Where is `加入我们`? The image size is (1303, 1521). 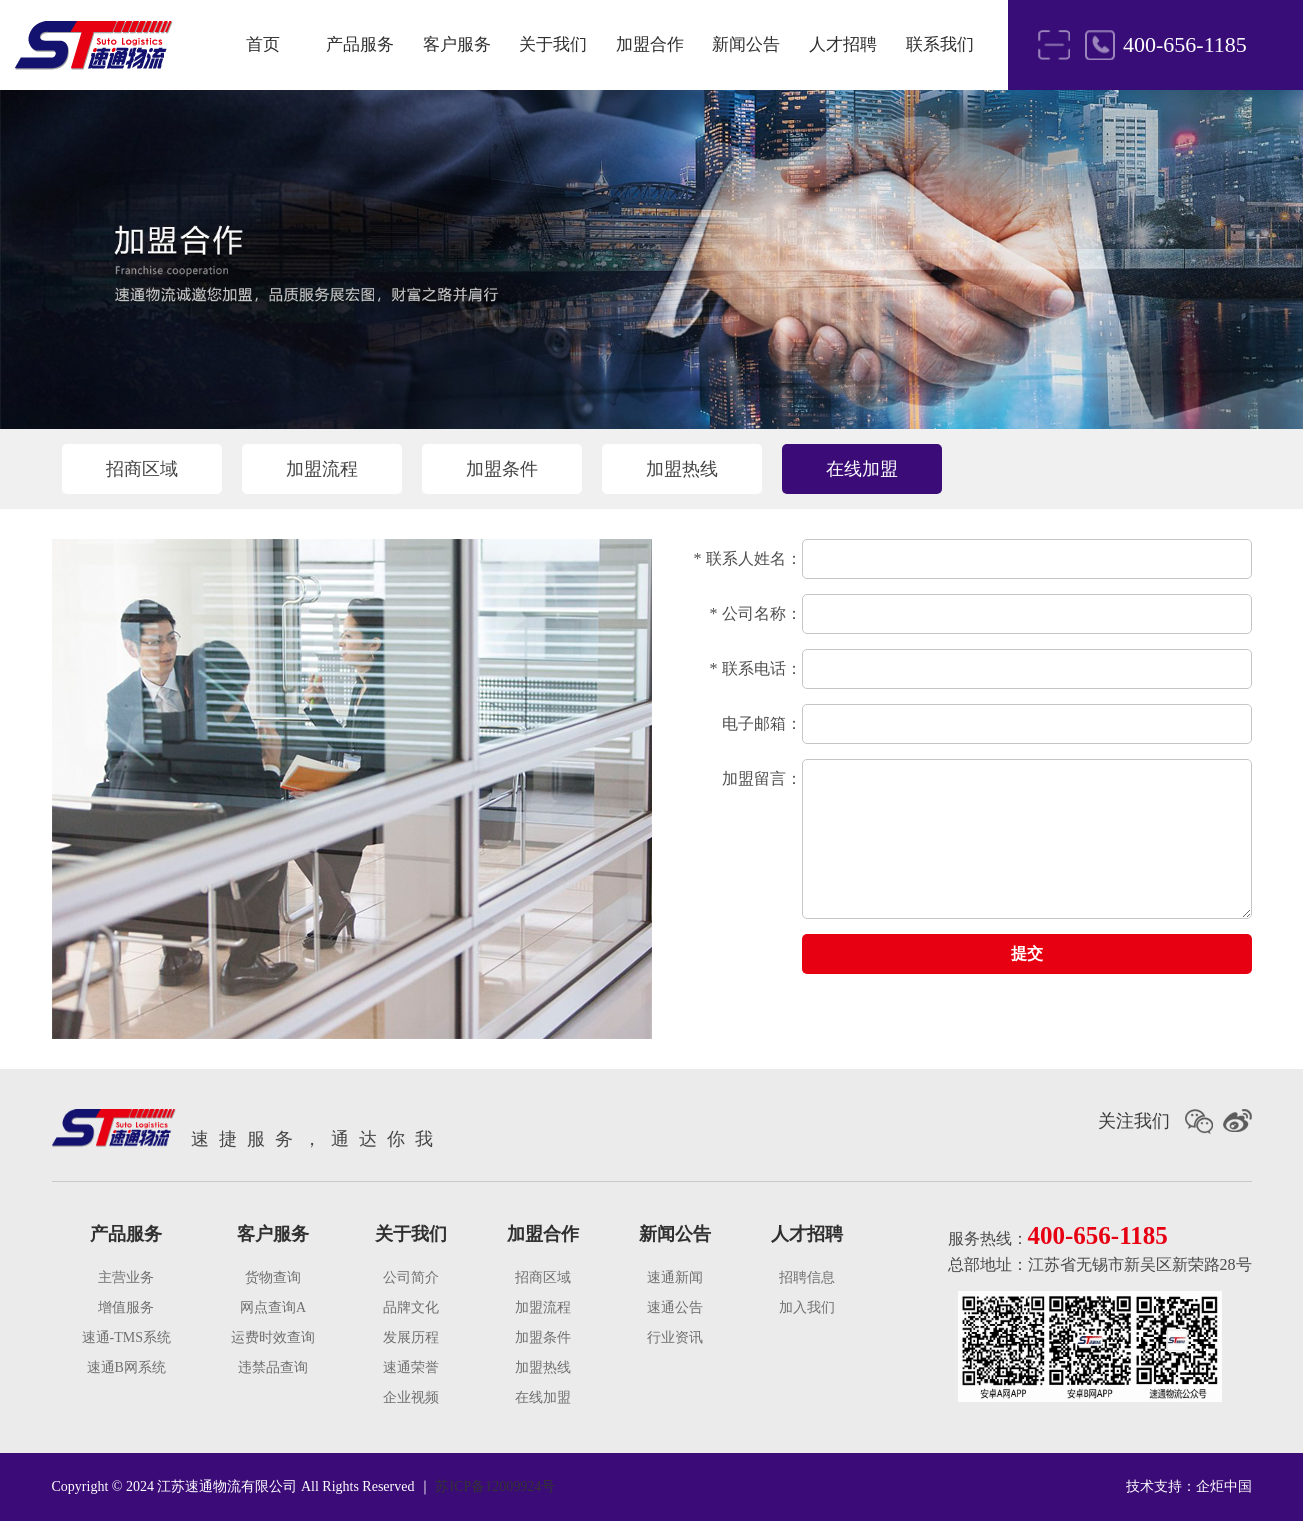
加入我们 is located at coordinates (807, 1307).